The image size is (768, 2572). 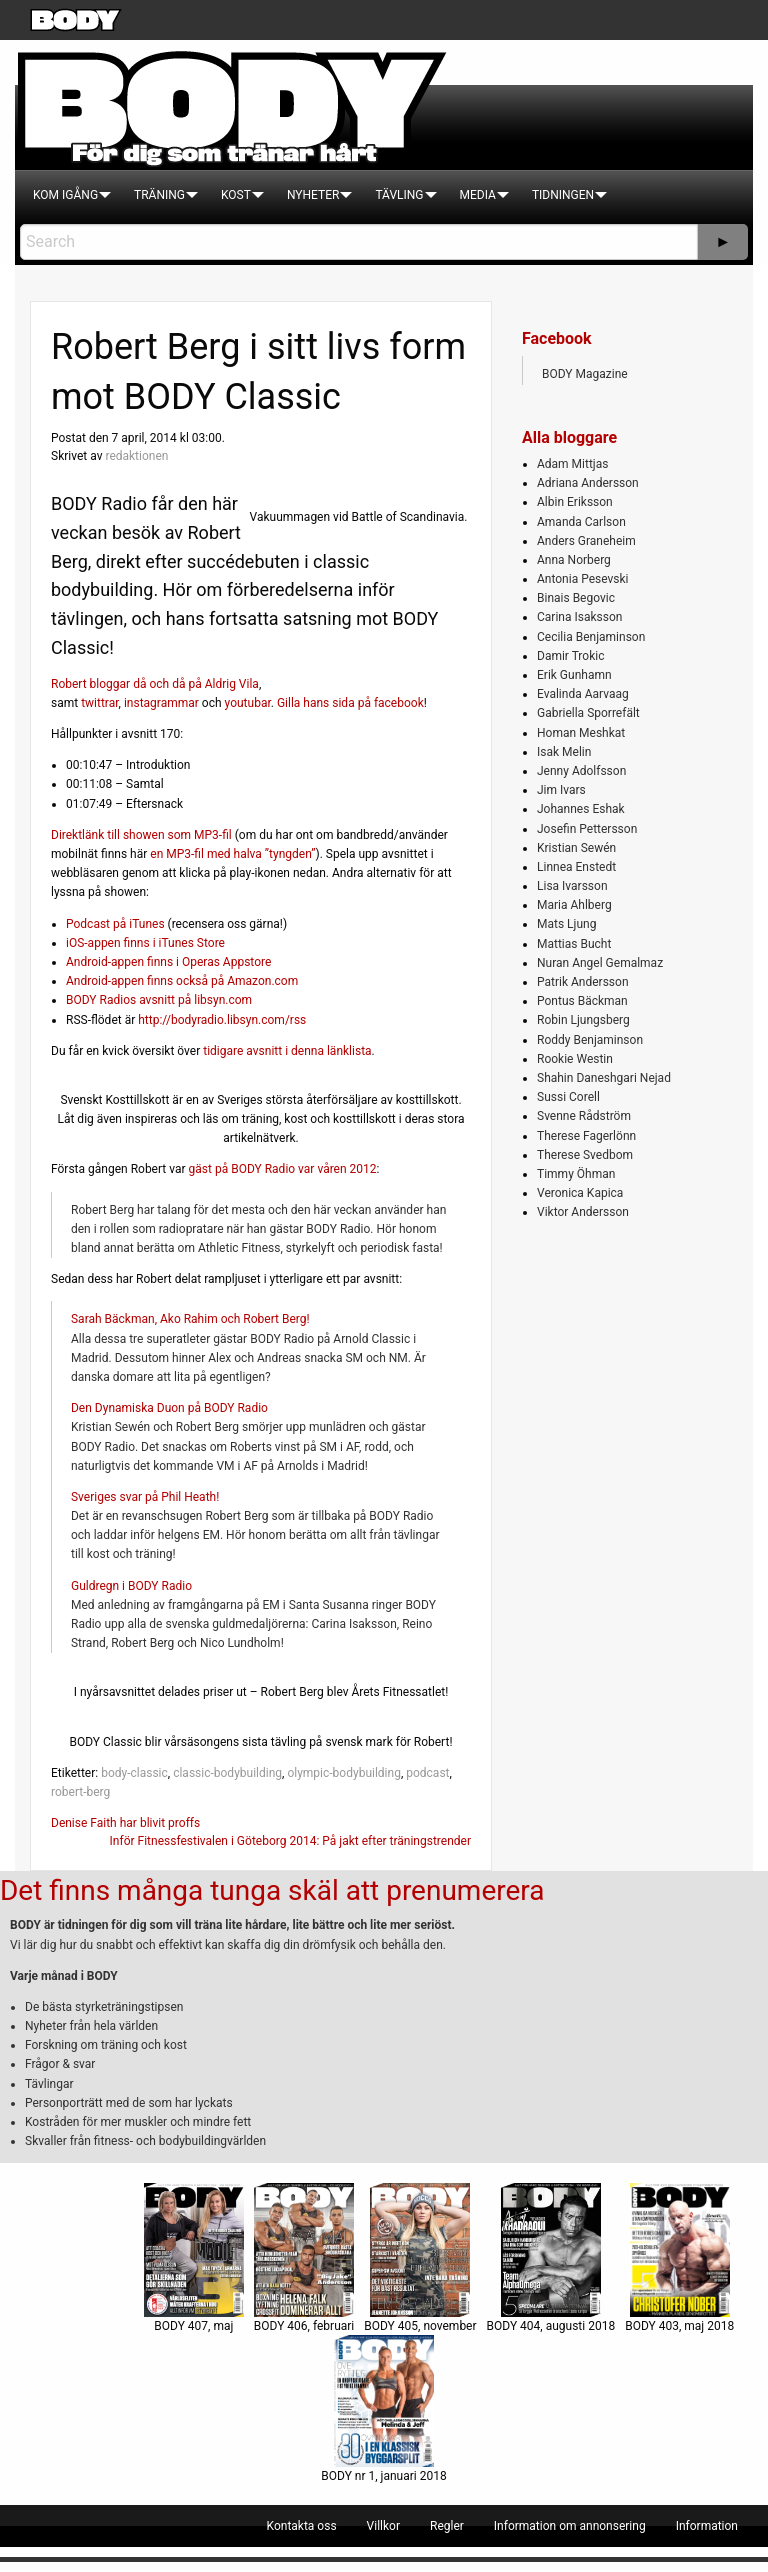 What do you see at coordinates (561, 790) in the screenshot?
I see `Jim Ivars` at bounding box center [561, 790].